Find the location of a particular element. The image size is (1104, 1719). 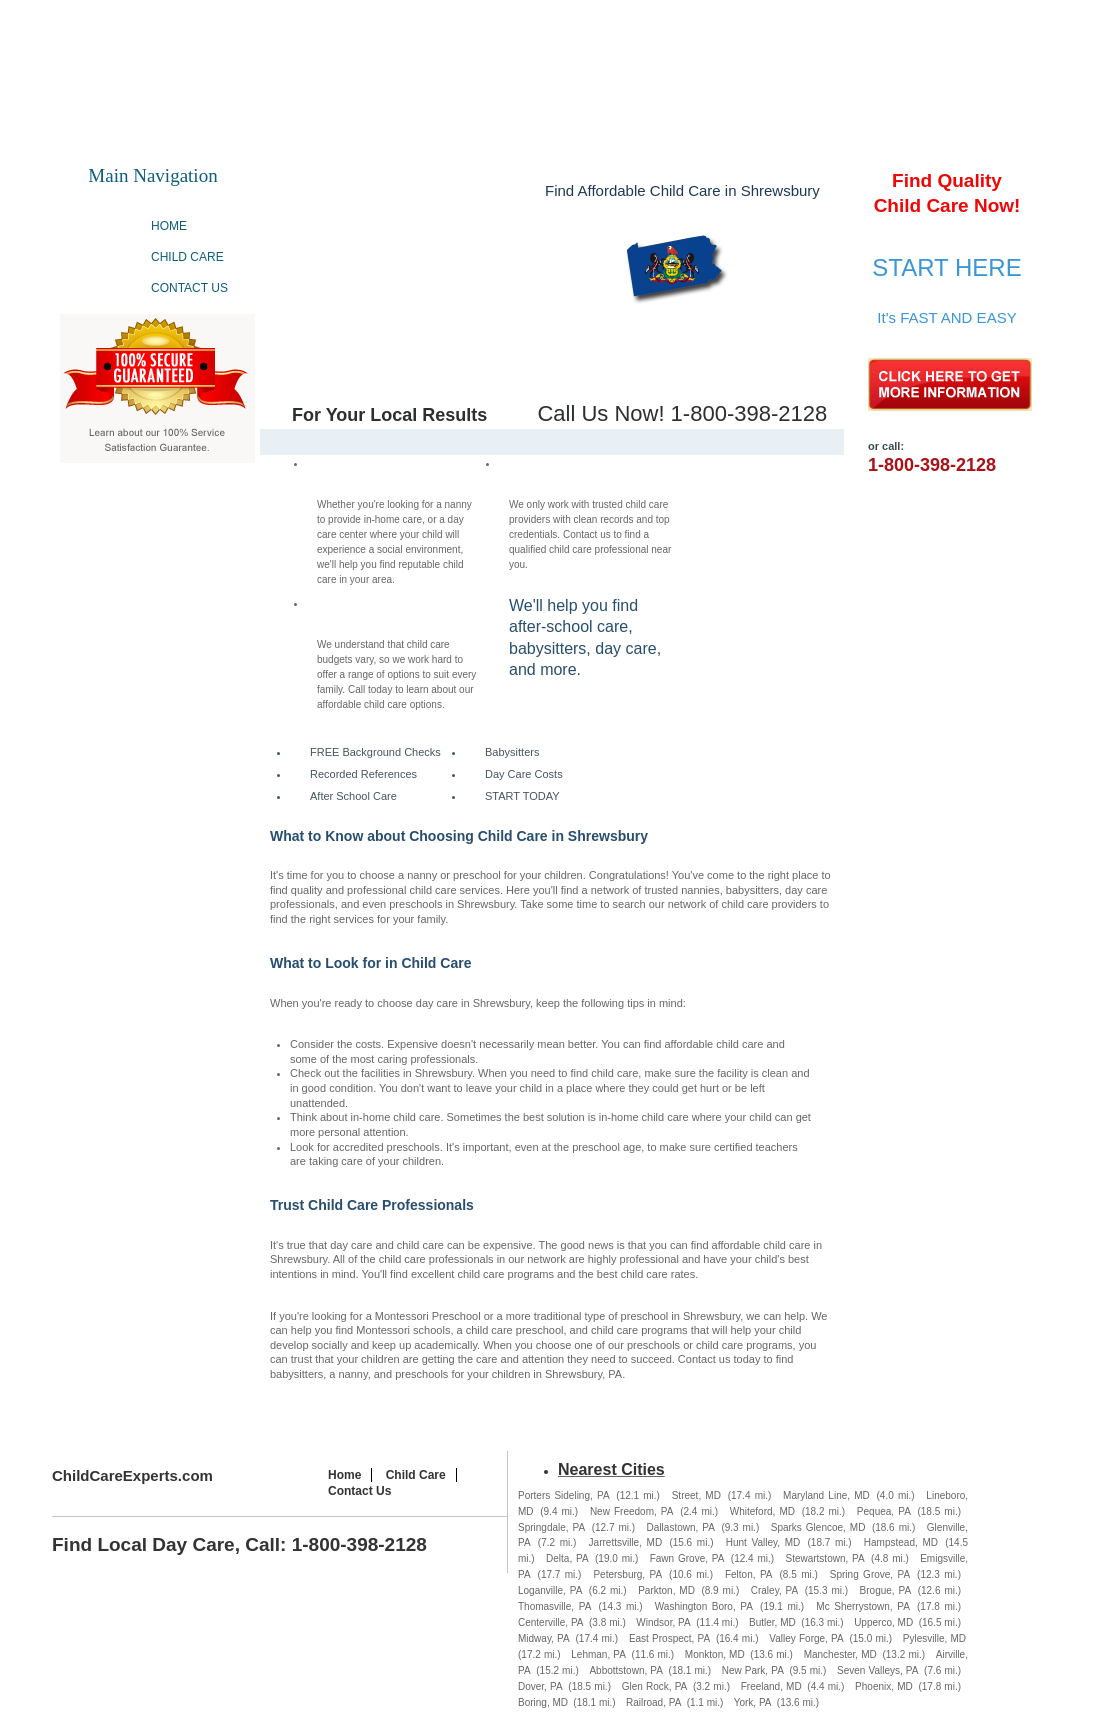

Thomasville, PA is located at coordinates (554, 1606).